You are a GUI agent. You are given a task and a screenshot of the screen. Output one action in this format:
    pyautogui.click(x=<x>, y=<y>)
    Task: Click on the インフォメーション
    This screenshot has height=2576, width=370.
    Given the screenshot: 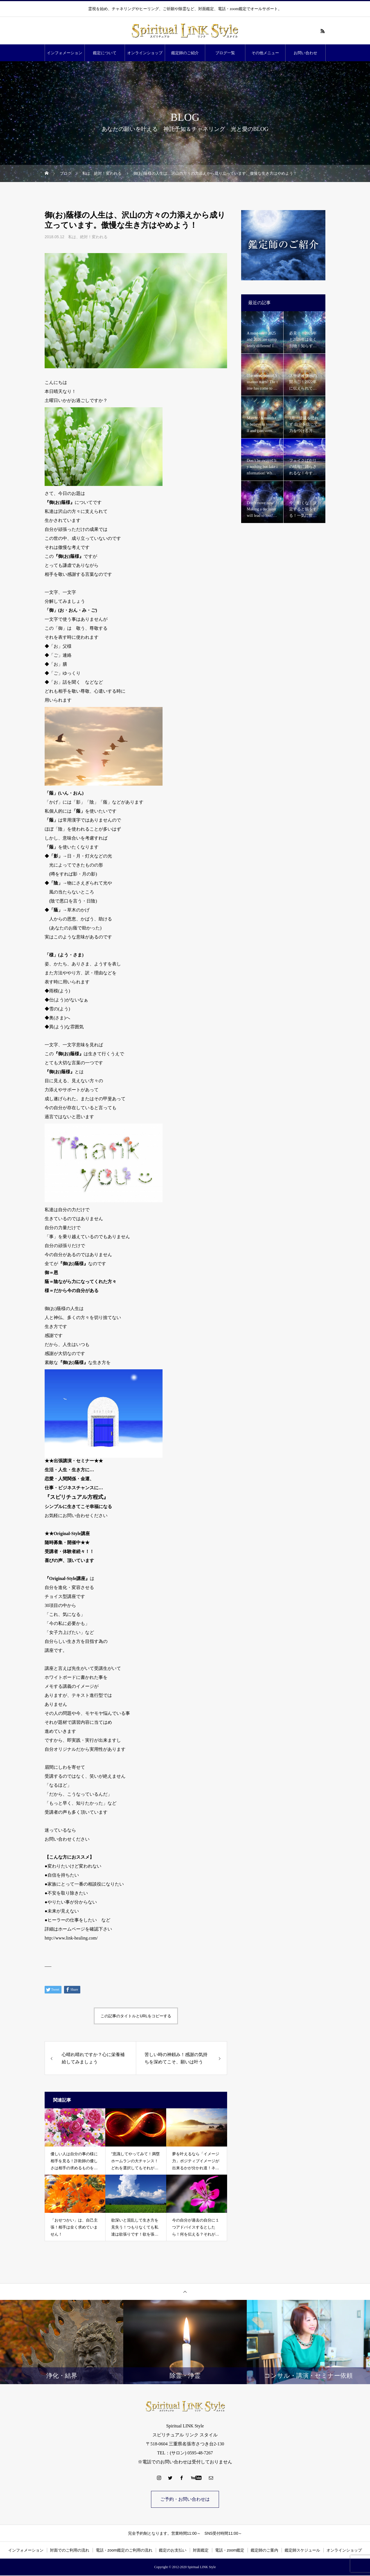 What is the action you would take?
    pyautogui.click(x=64, y=53)
    